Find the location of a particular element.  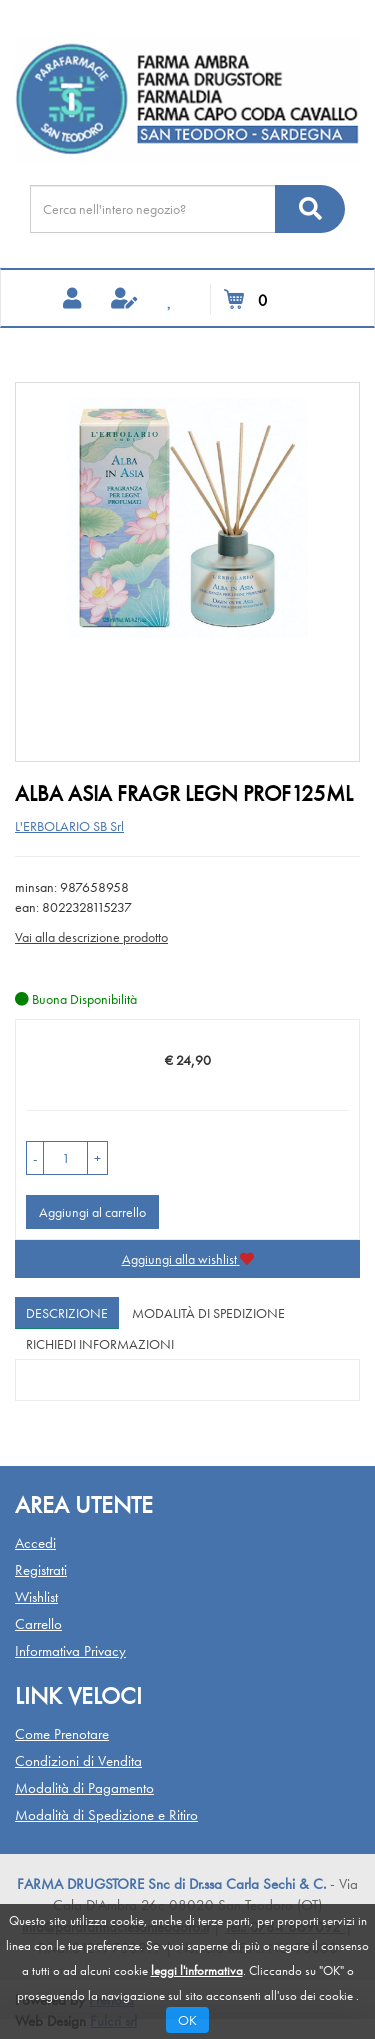

OK is located at coordinates (187, 2020).